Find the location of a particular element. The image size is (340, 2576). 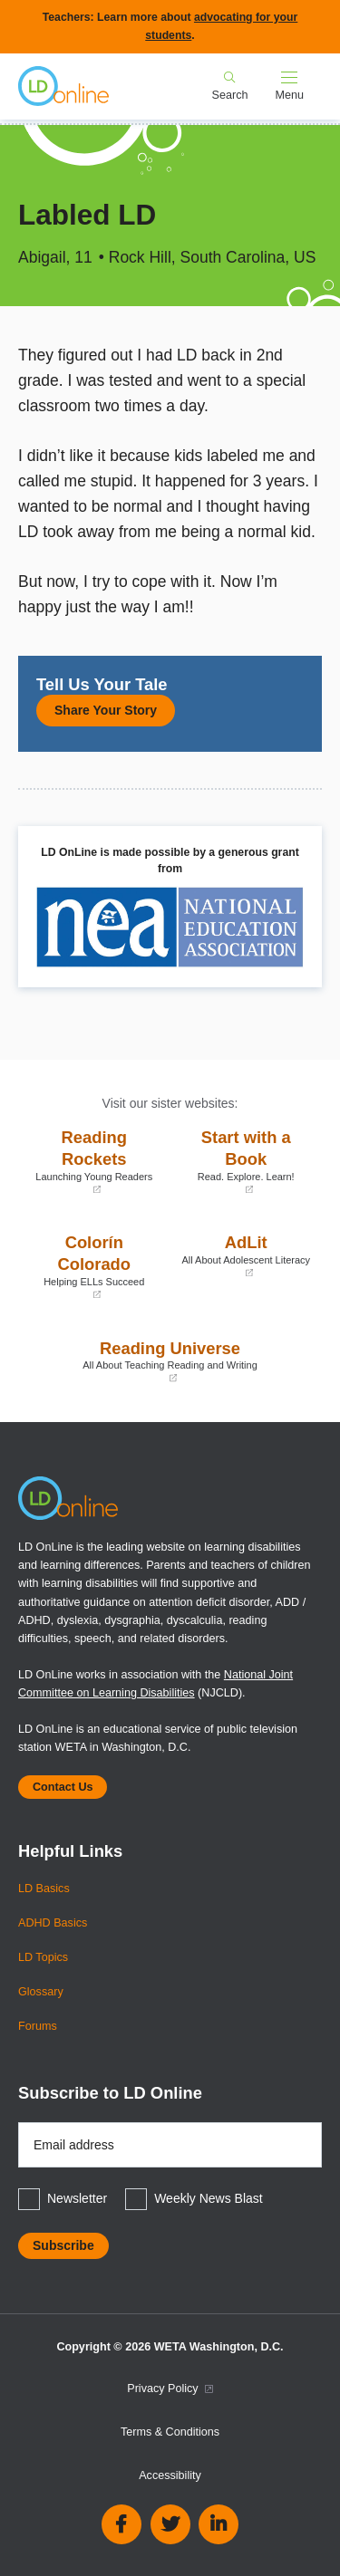

Colorín Colorado is located at coordinates (94, 1267).